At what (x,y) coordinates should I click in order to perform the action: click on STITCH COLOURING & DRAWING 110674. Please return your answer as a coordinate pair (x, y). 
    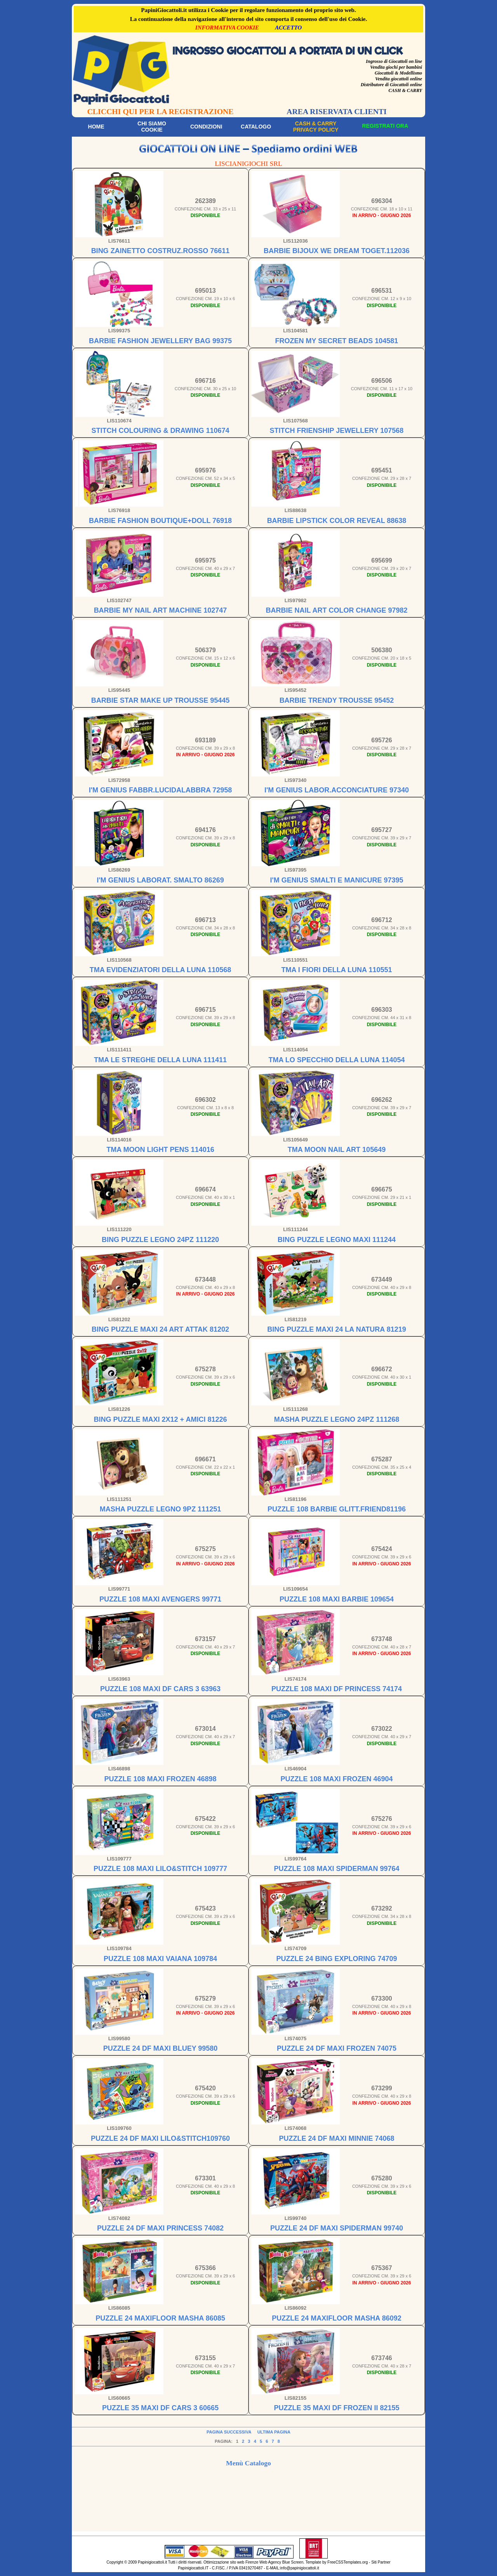
    Looking at the image, I should click on (160, 430).